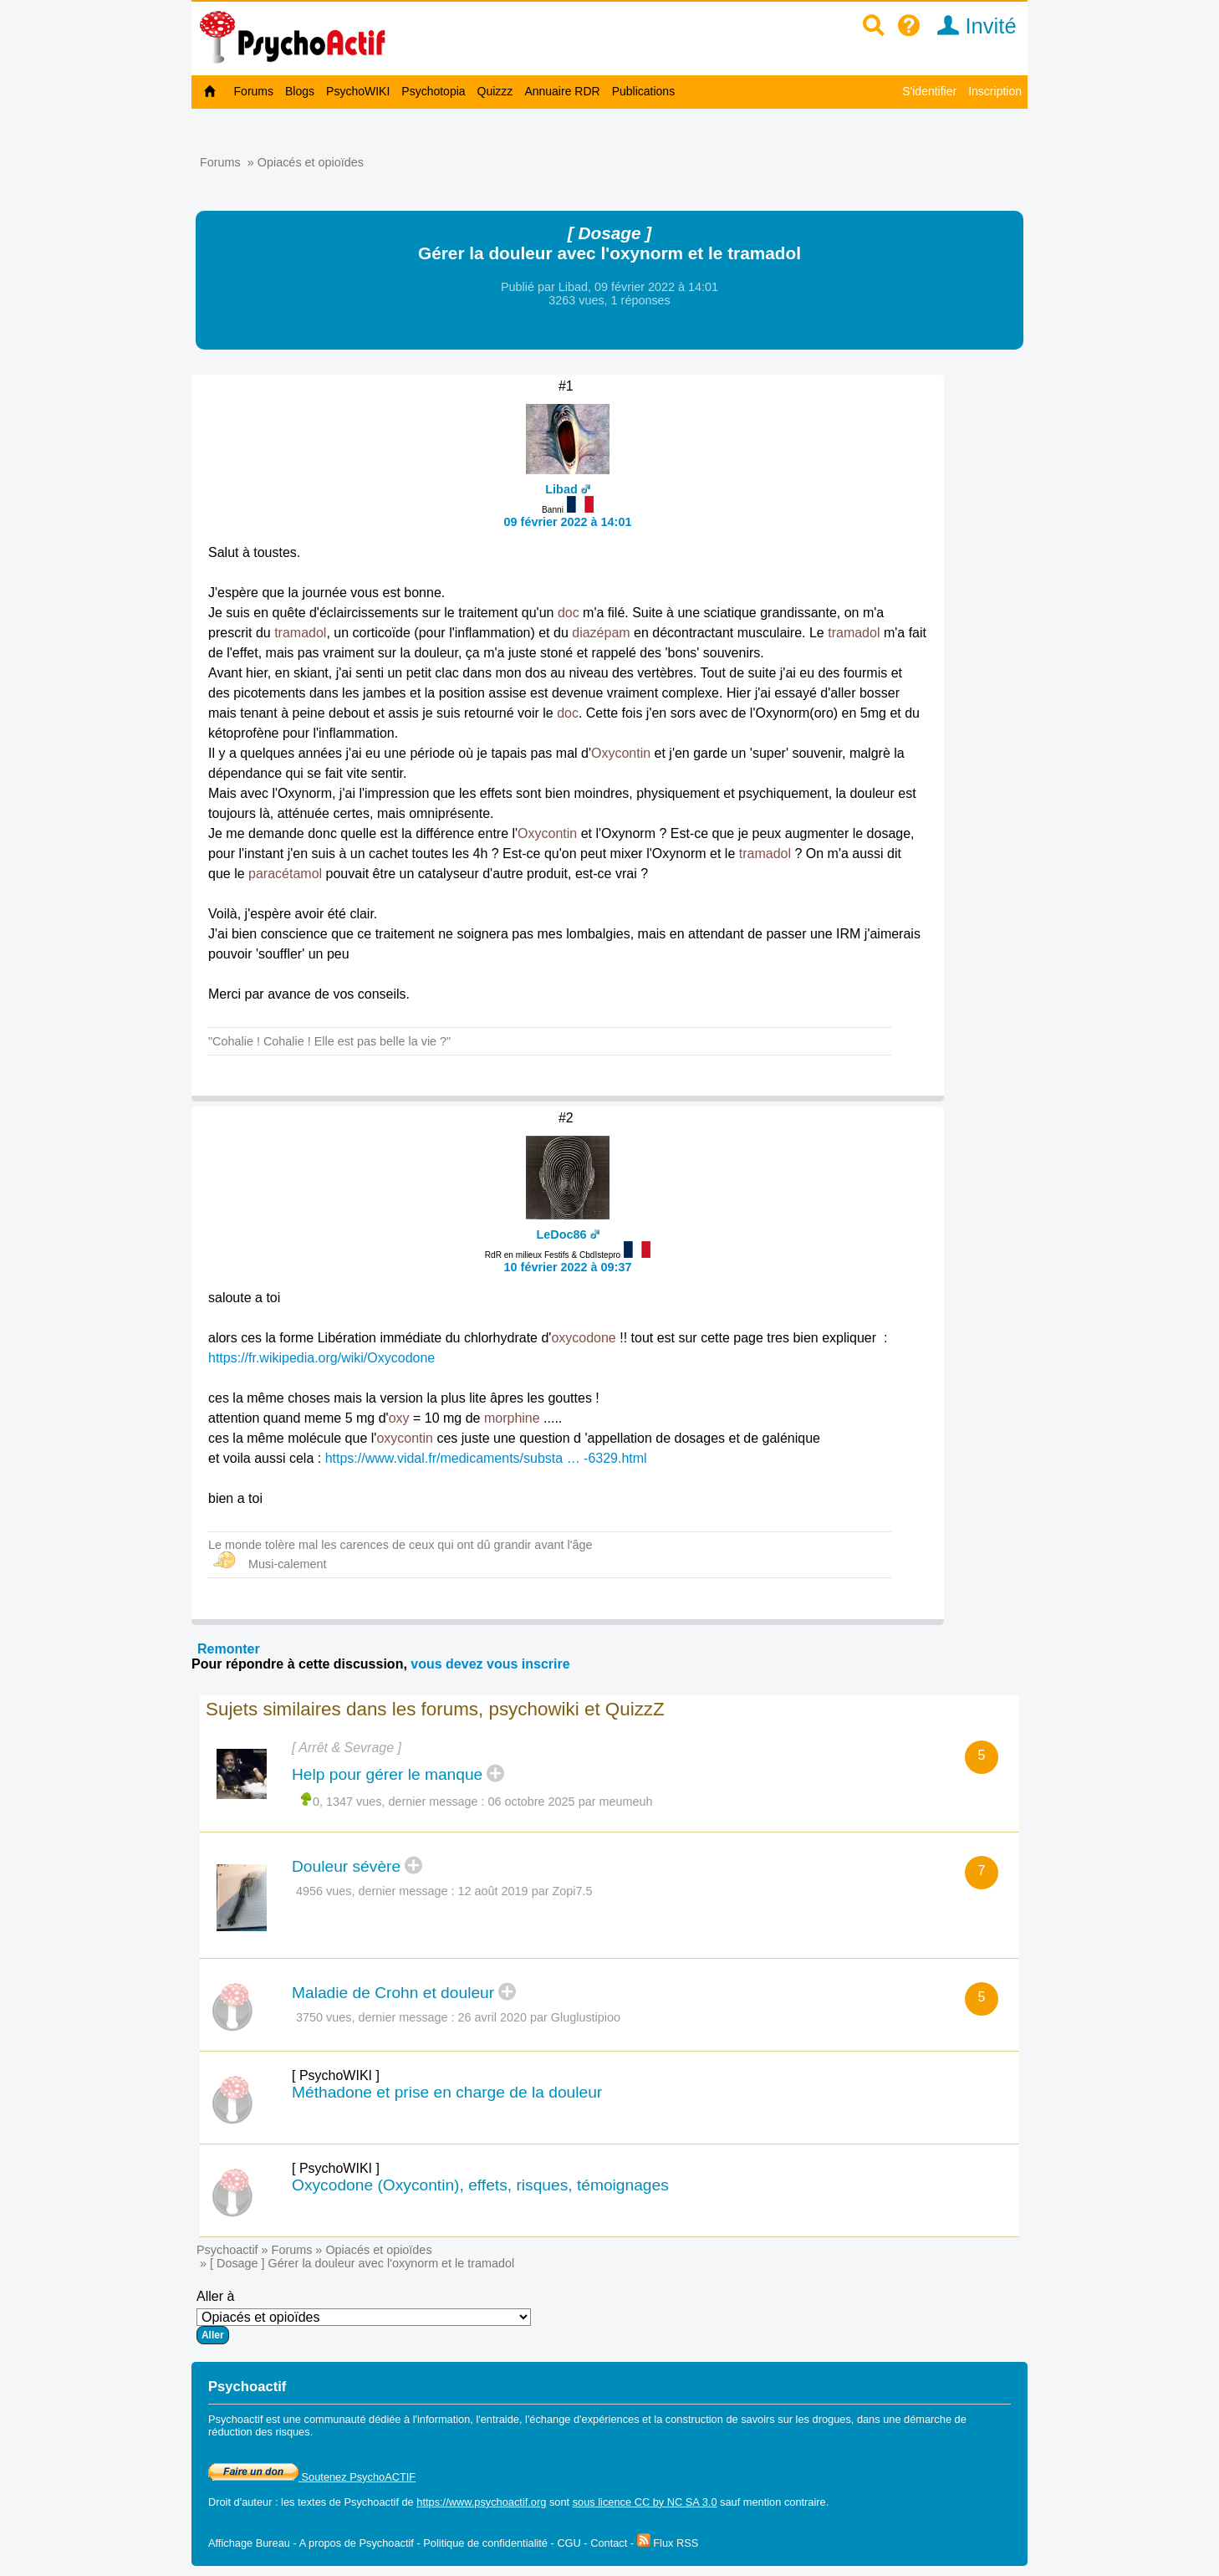 The width and height of the screenshot is (1219, 2576). Describe the element at coordinates (485, 2543) in the screenshot. I see `Politique de confidentialité` at that location.